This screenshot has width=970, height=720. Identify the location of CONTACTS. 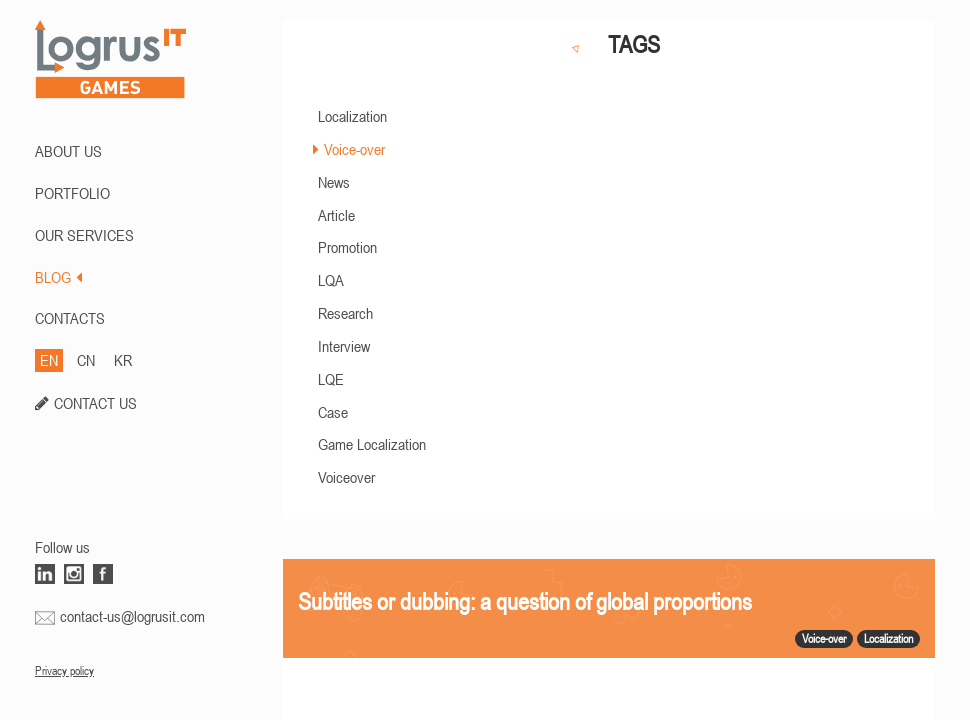
(70, 318).